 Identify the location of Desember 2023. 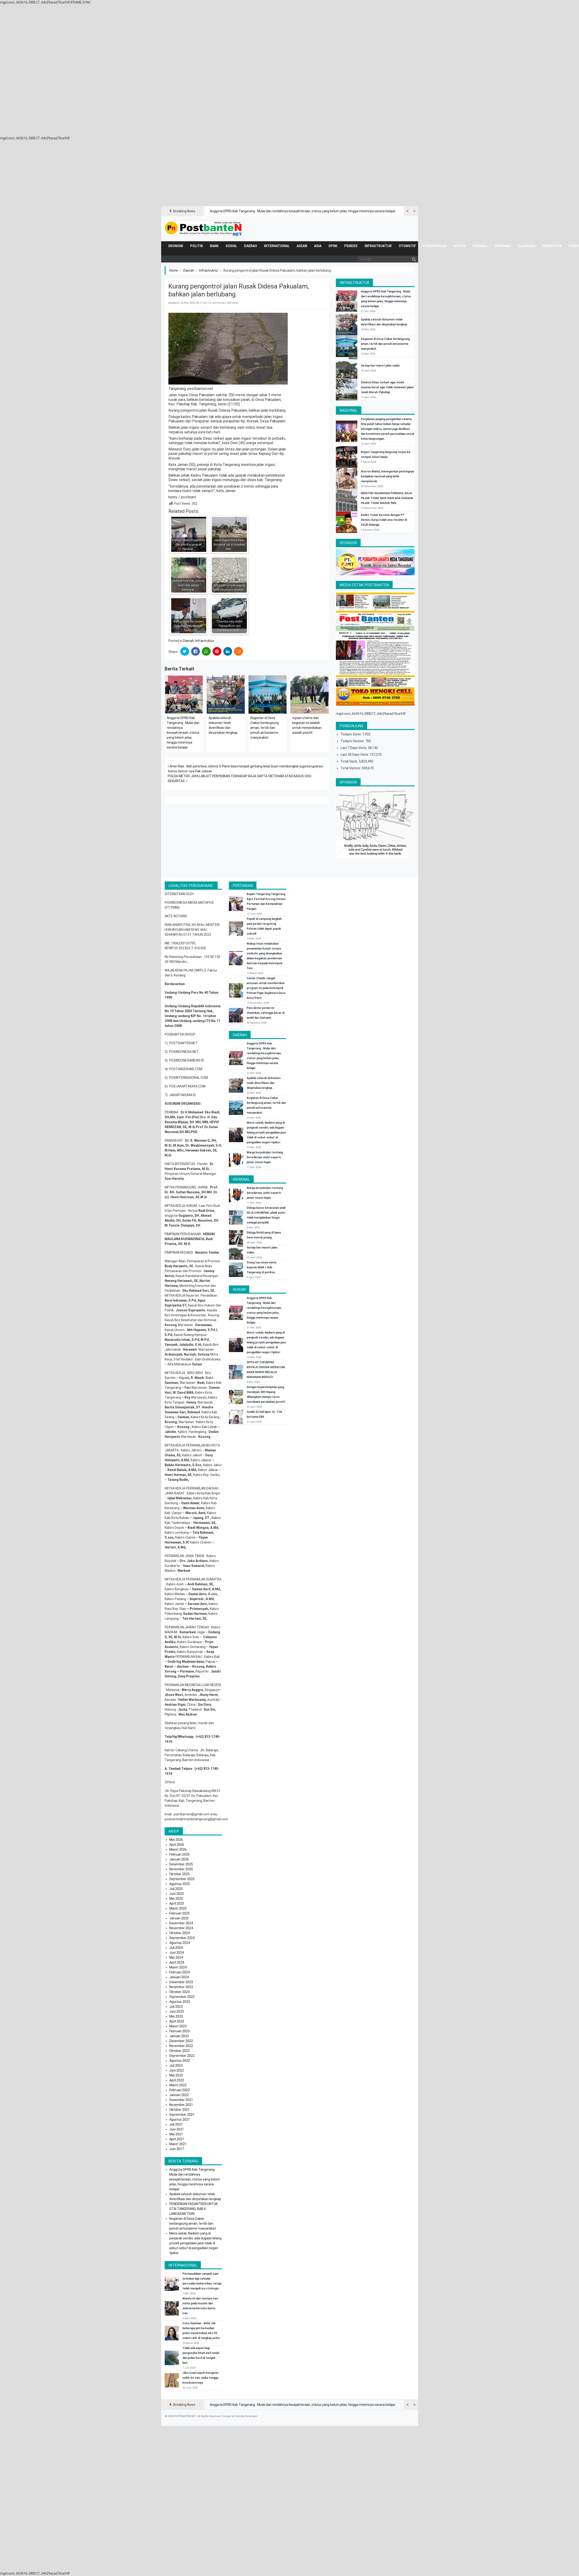
(181, 1982).